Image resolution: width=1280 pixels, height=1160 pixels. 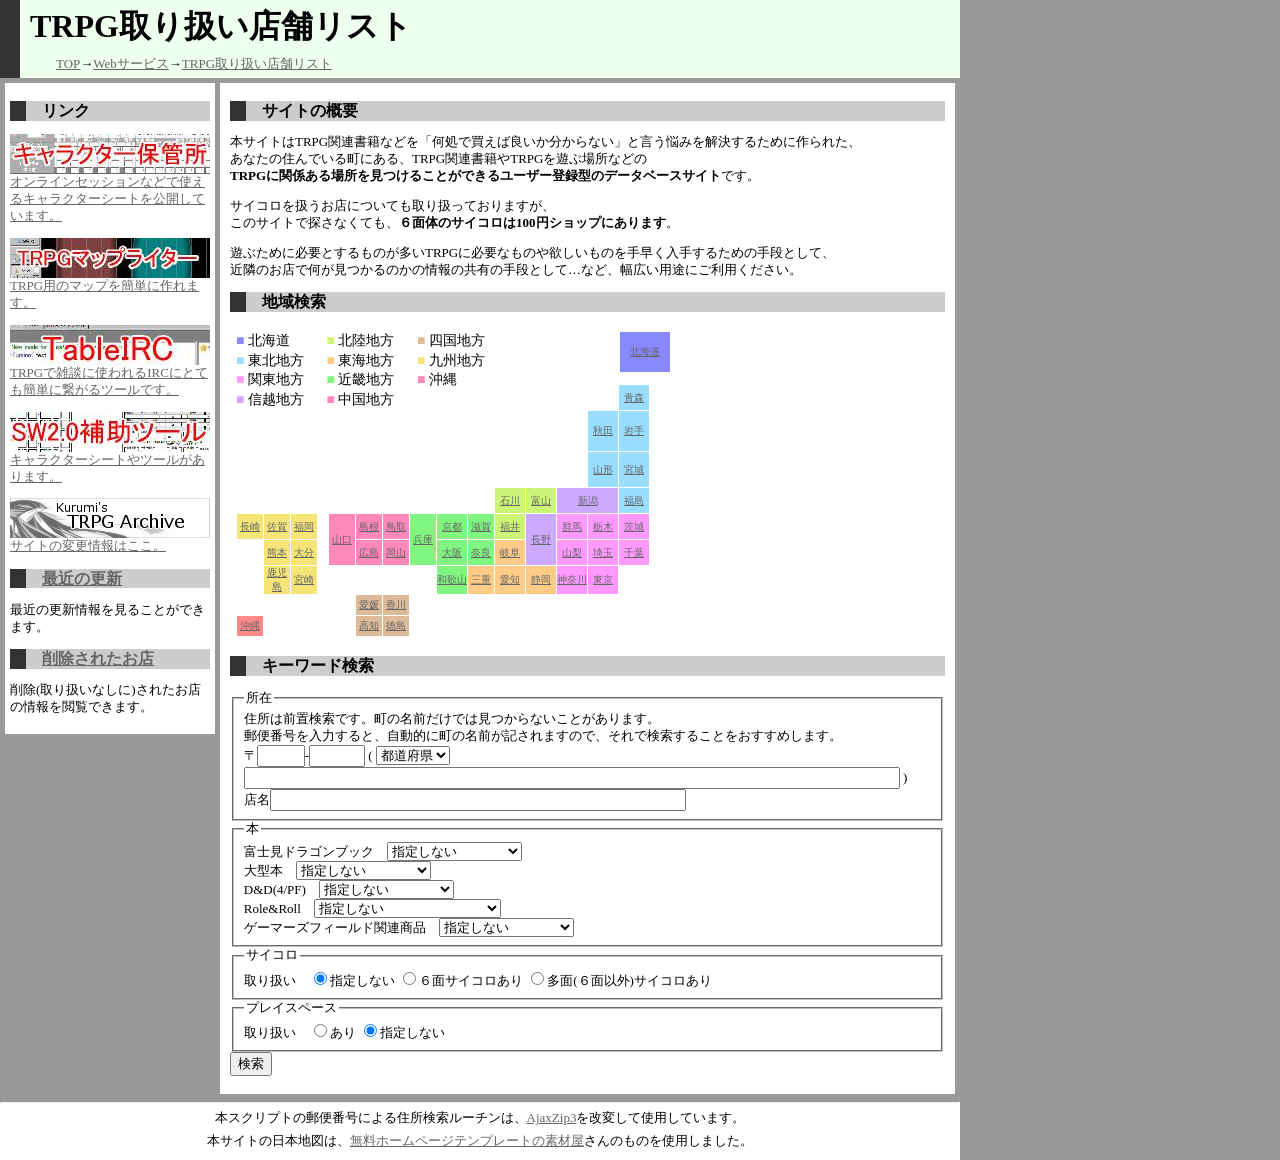 I want to click on 愛知, so click(x=510, y=579).